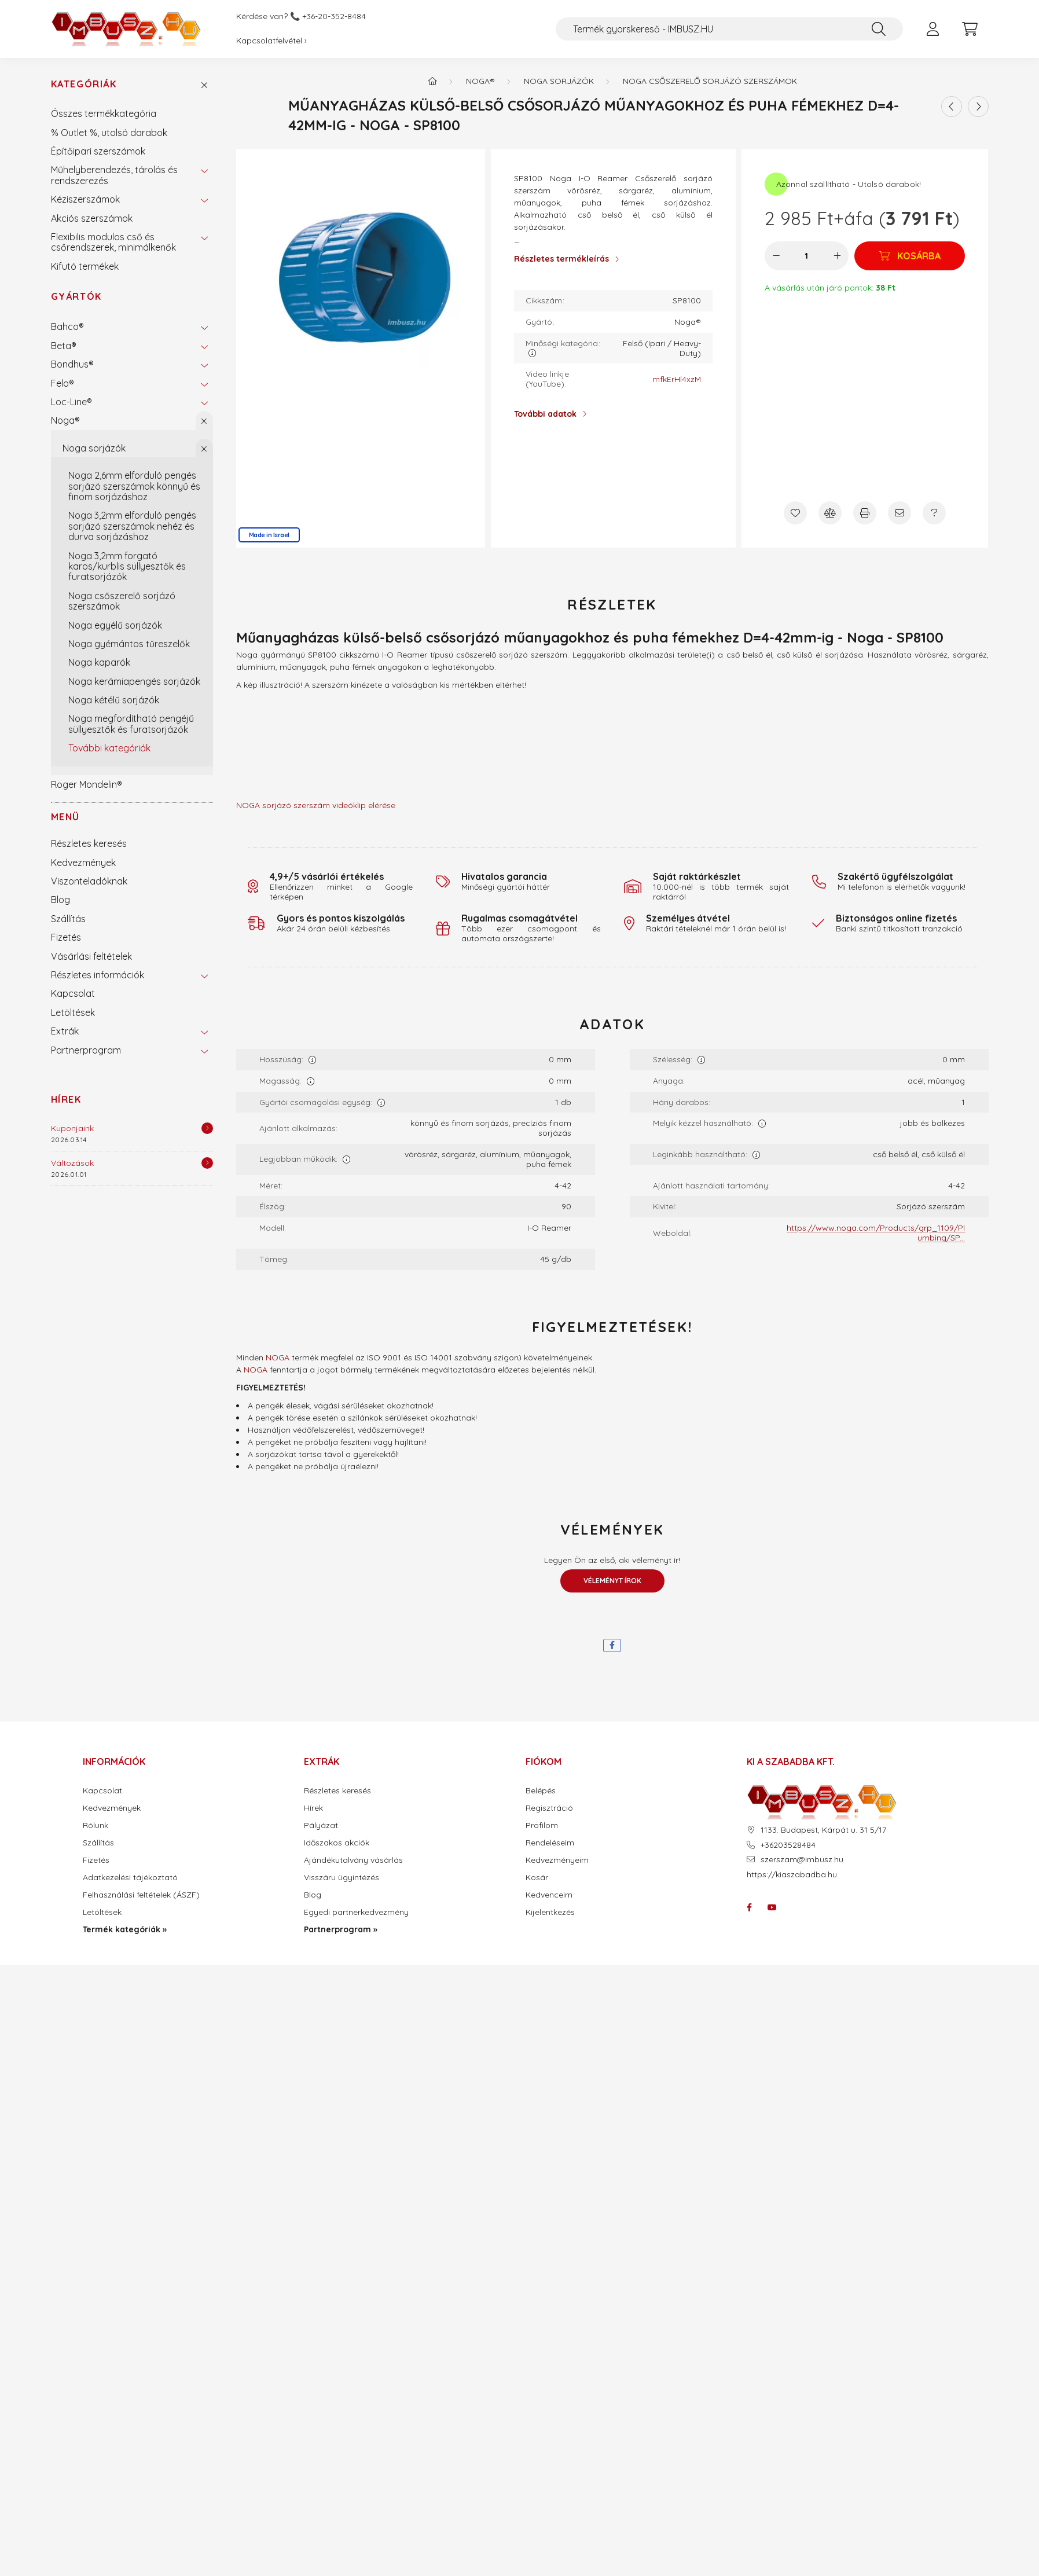 The height and width of the screenshot is (2576, 1039). I want to click on Noga kerámiapengés sorjázók, so click(134, 681).